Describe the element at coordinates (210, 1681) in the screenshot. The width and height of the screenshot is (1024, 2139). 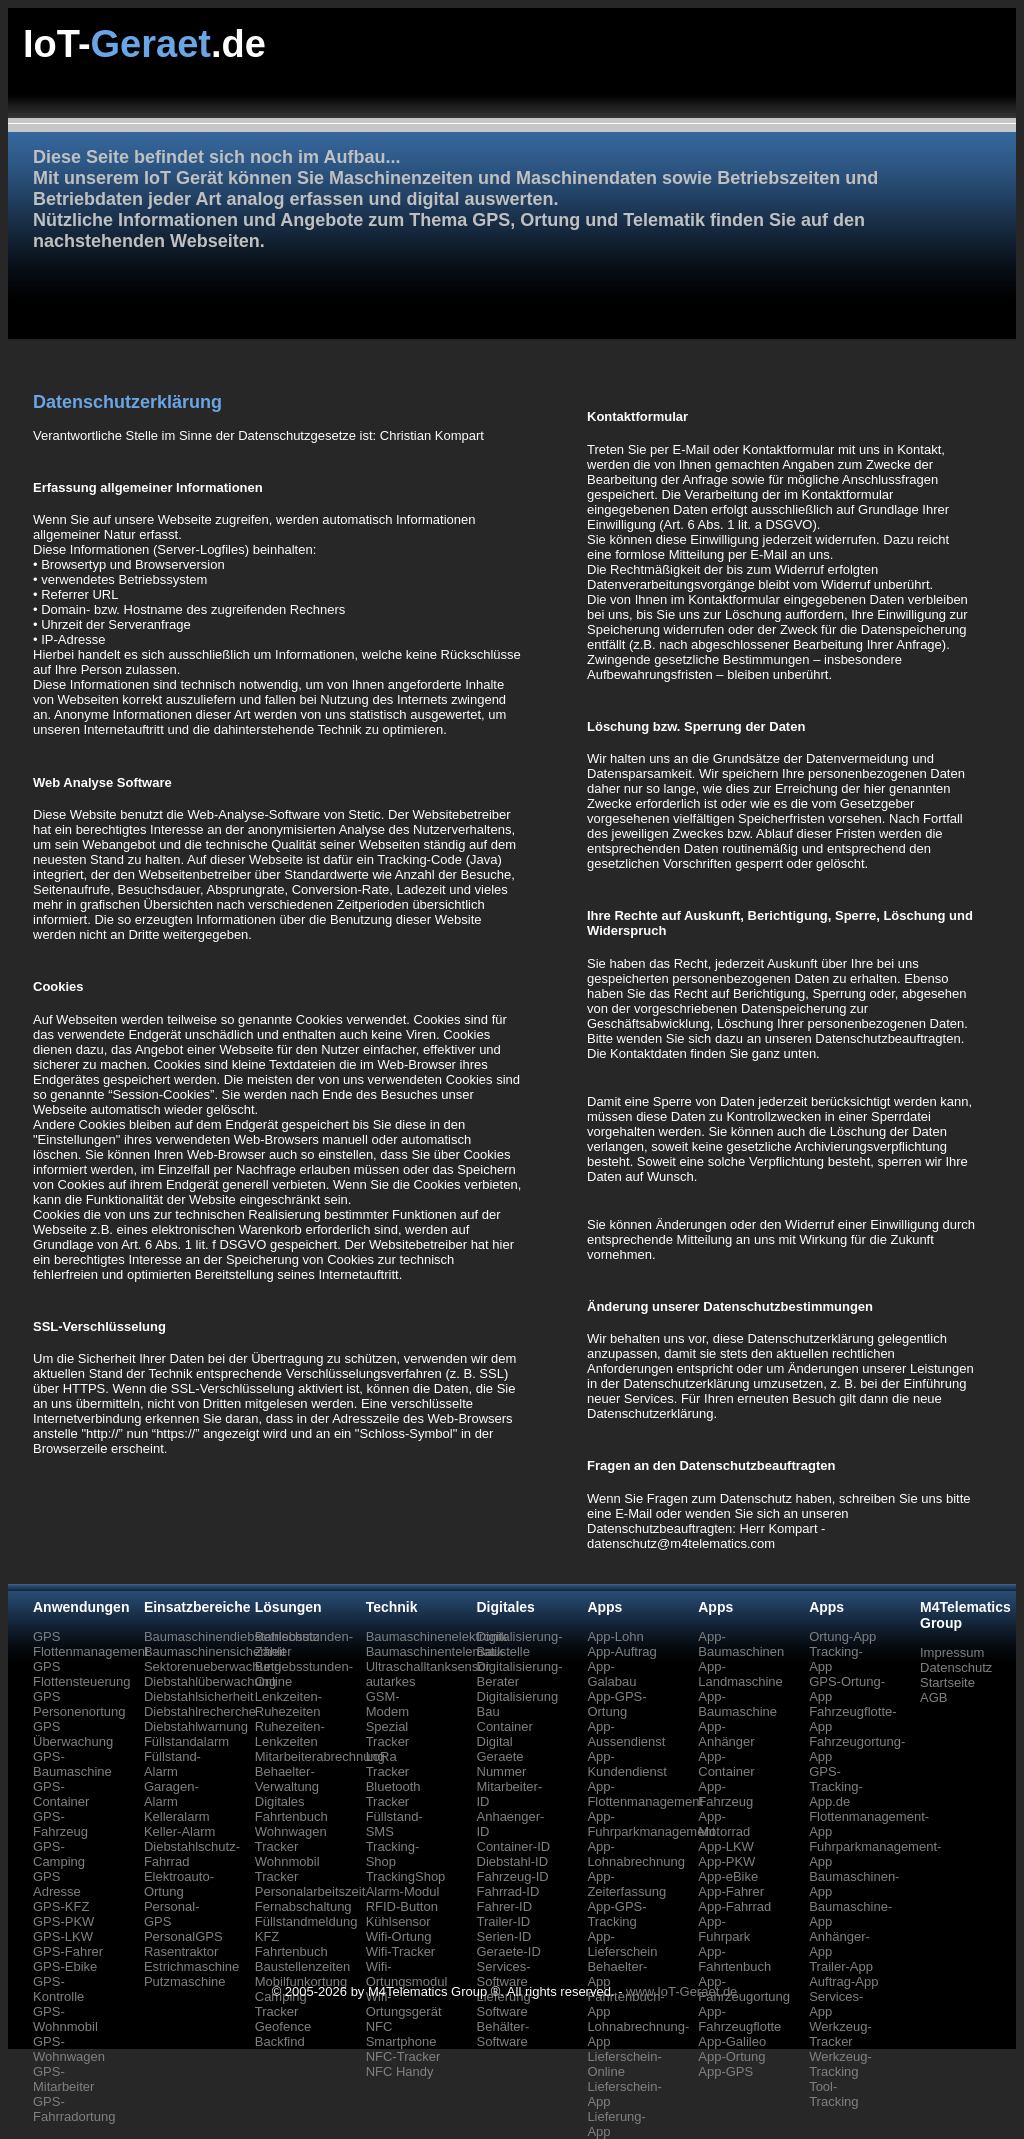
I see `Diebstahlüberwachung` at that location.